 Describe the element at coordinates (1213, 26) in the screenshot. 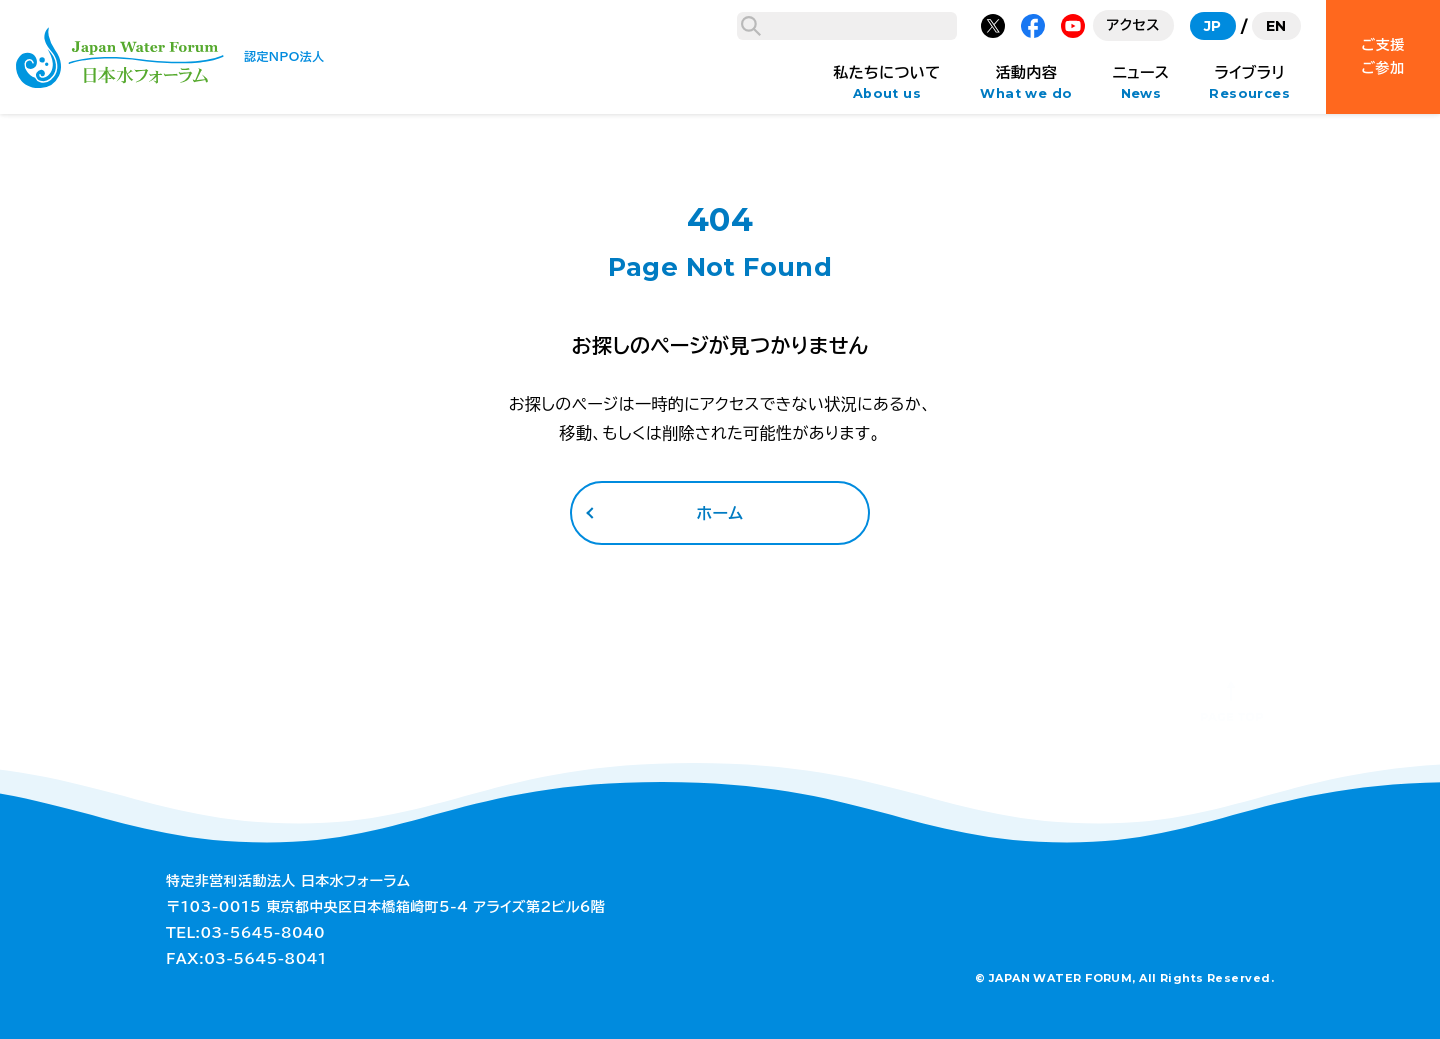

I see `JP` at that location.